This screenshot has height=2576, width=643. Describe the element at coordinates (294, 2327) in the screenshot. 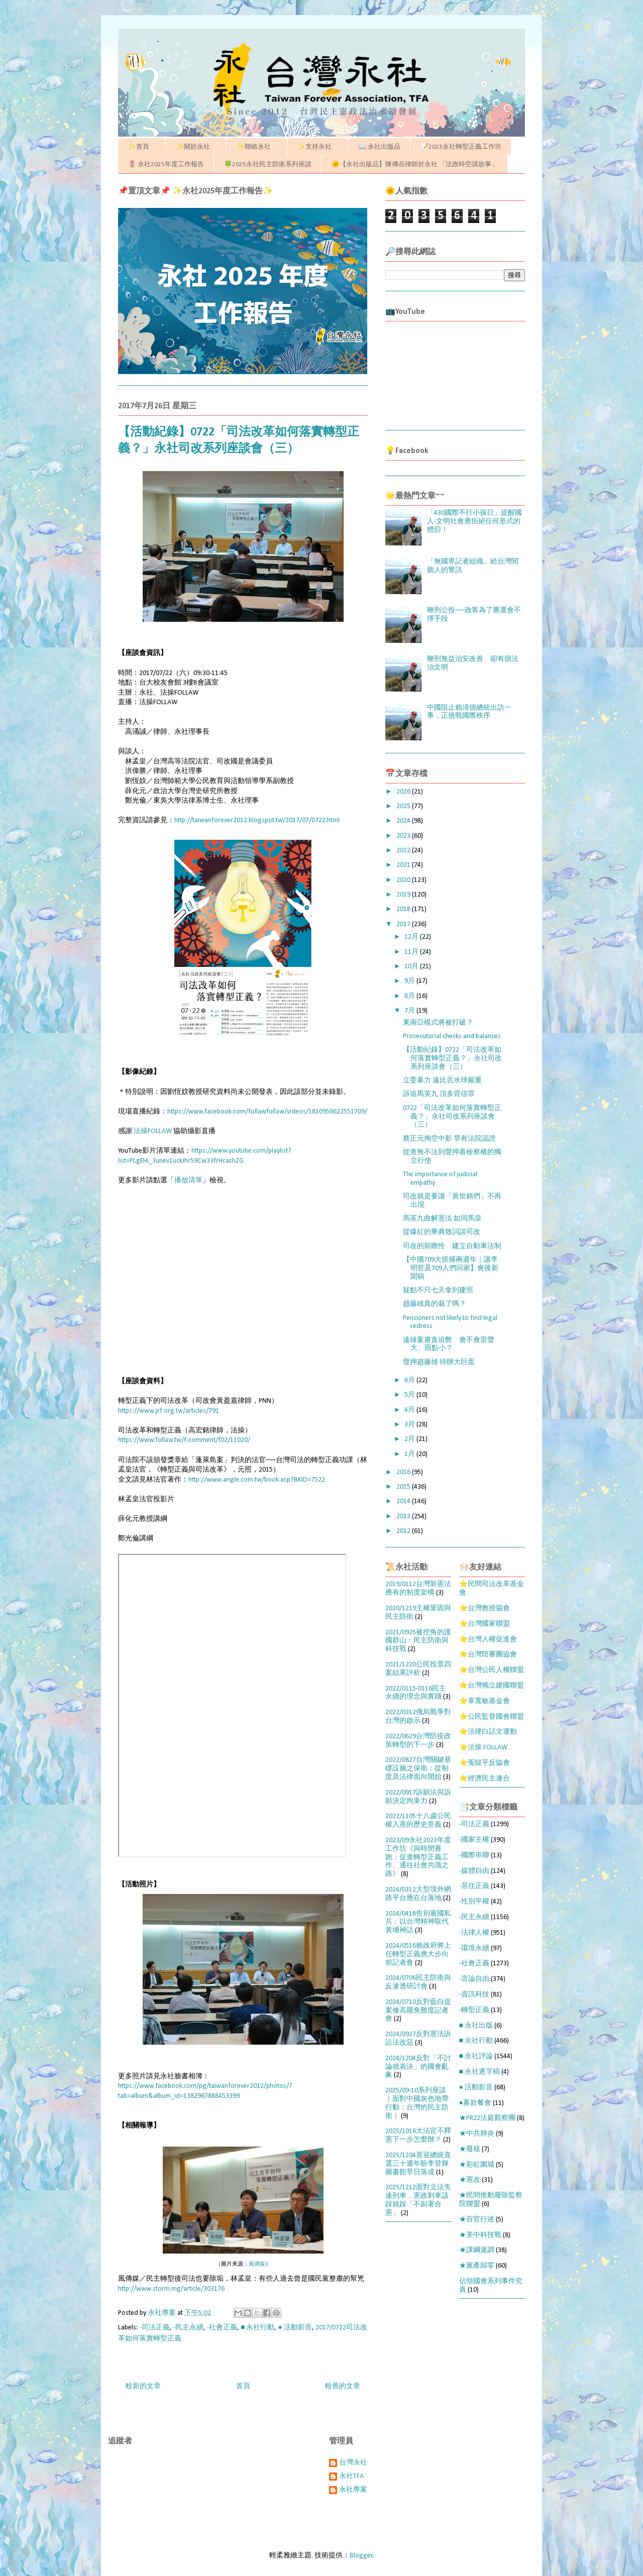

I see `● 活動影音` at that location.